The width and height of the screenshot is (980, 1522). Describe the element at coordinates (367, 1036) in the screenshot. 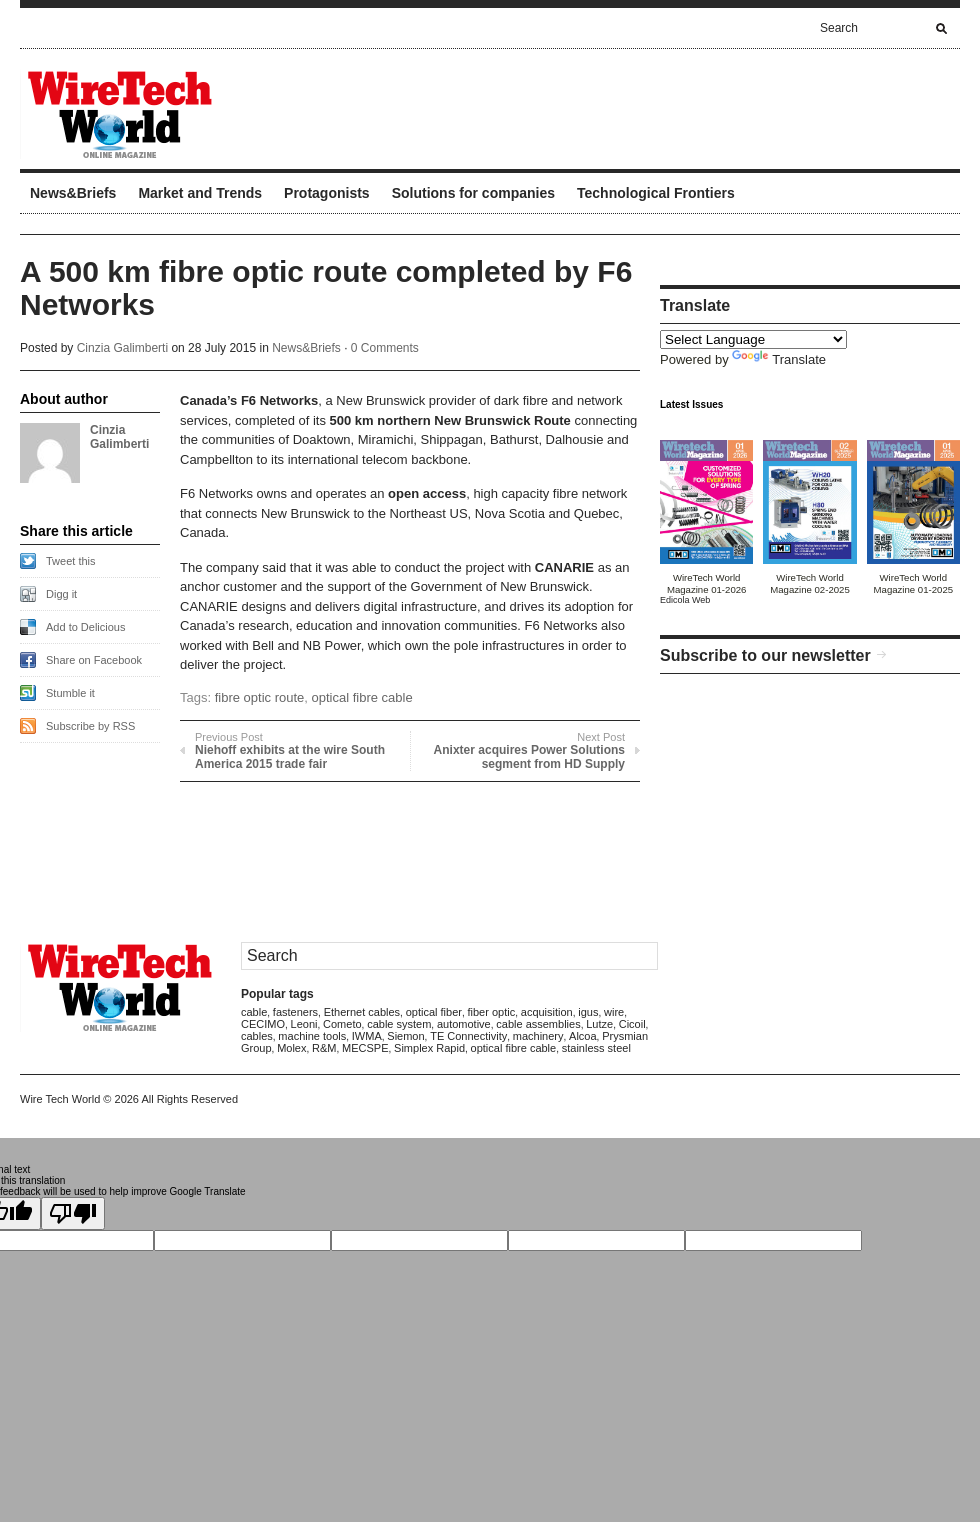

I see `IWMA` at that location.